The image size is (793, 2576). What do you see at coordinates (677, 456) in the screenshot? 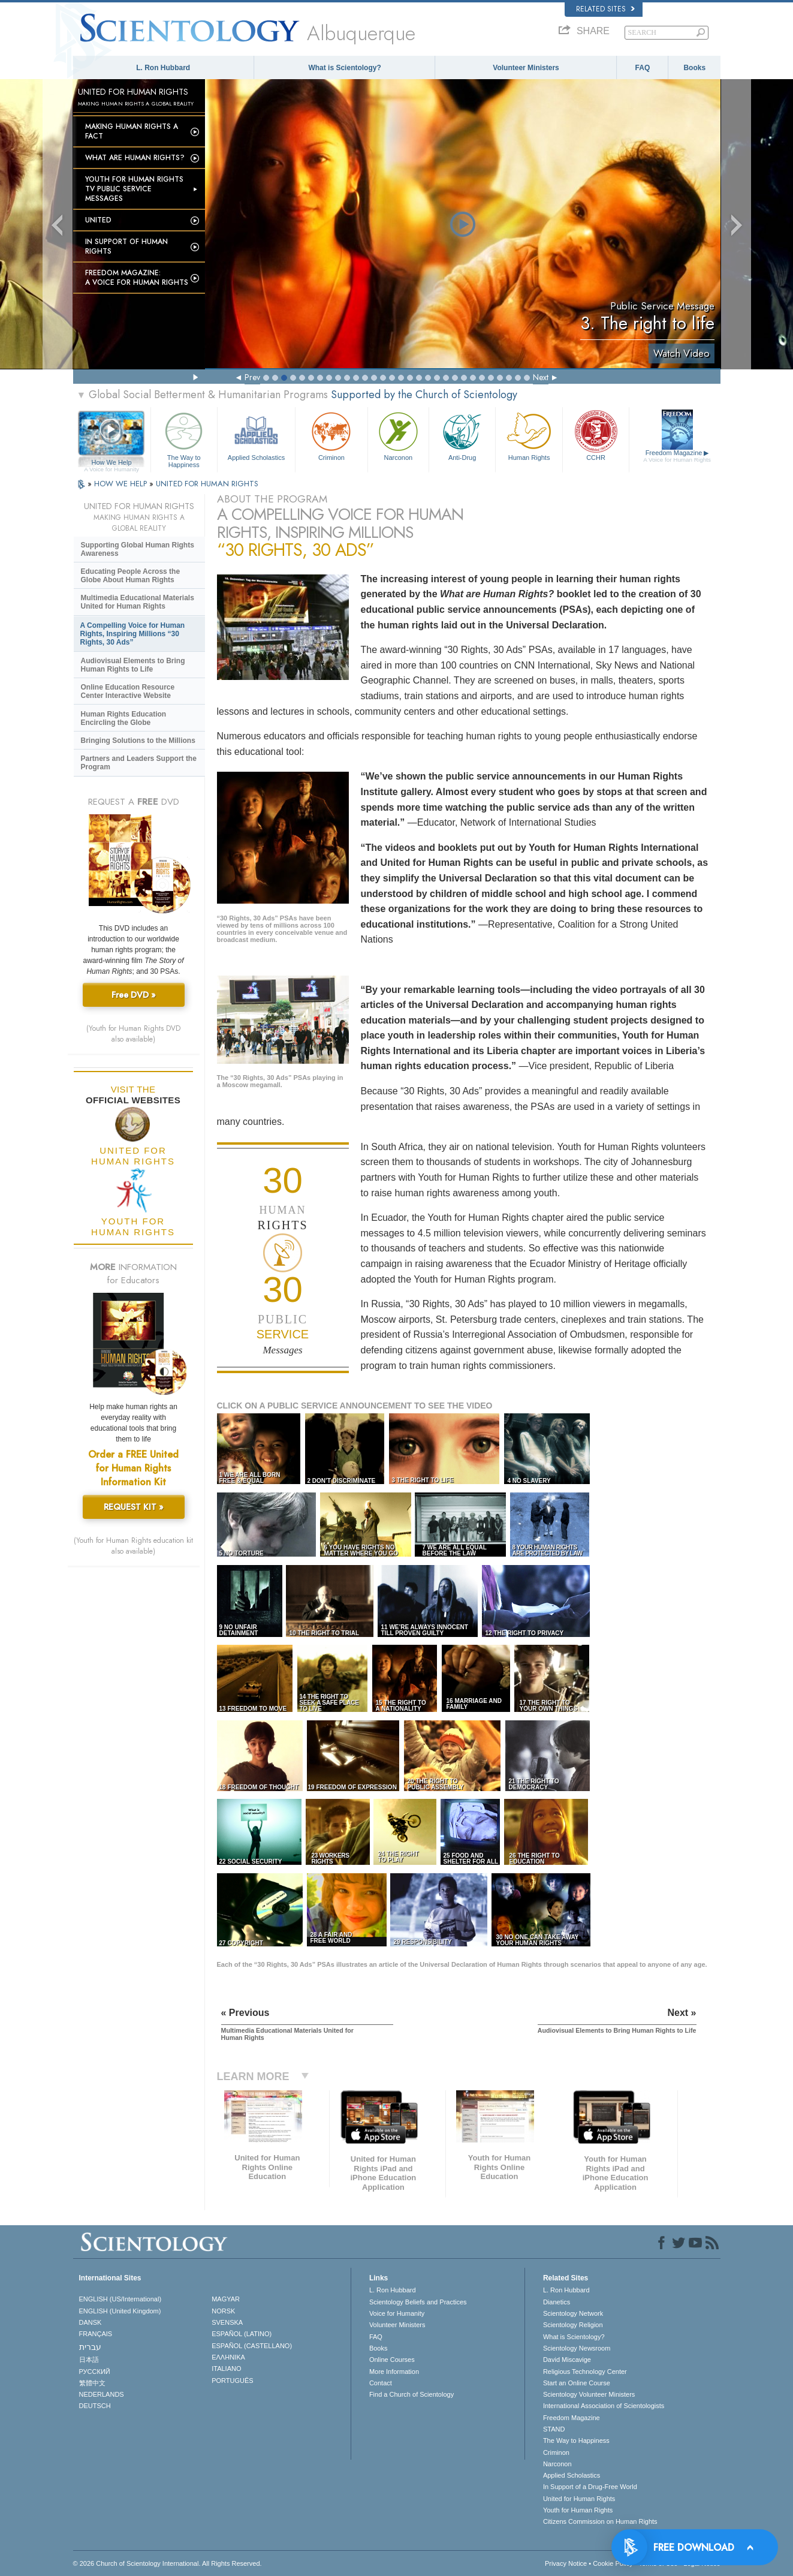
I see `Freedom Magazine` at bounding box center [677, 456].